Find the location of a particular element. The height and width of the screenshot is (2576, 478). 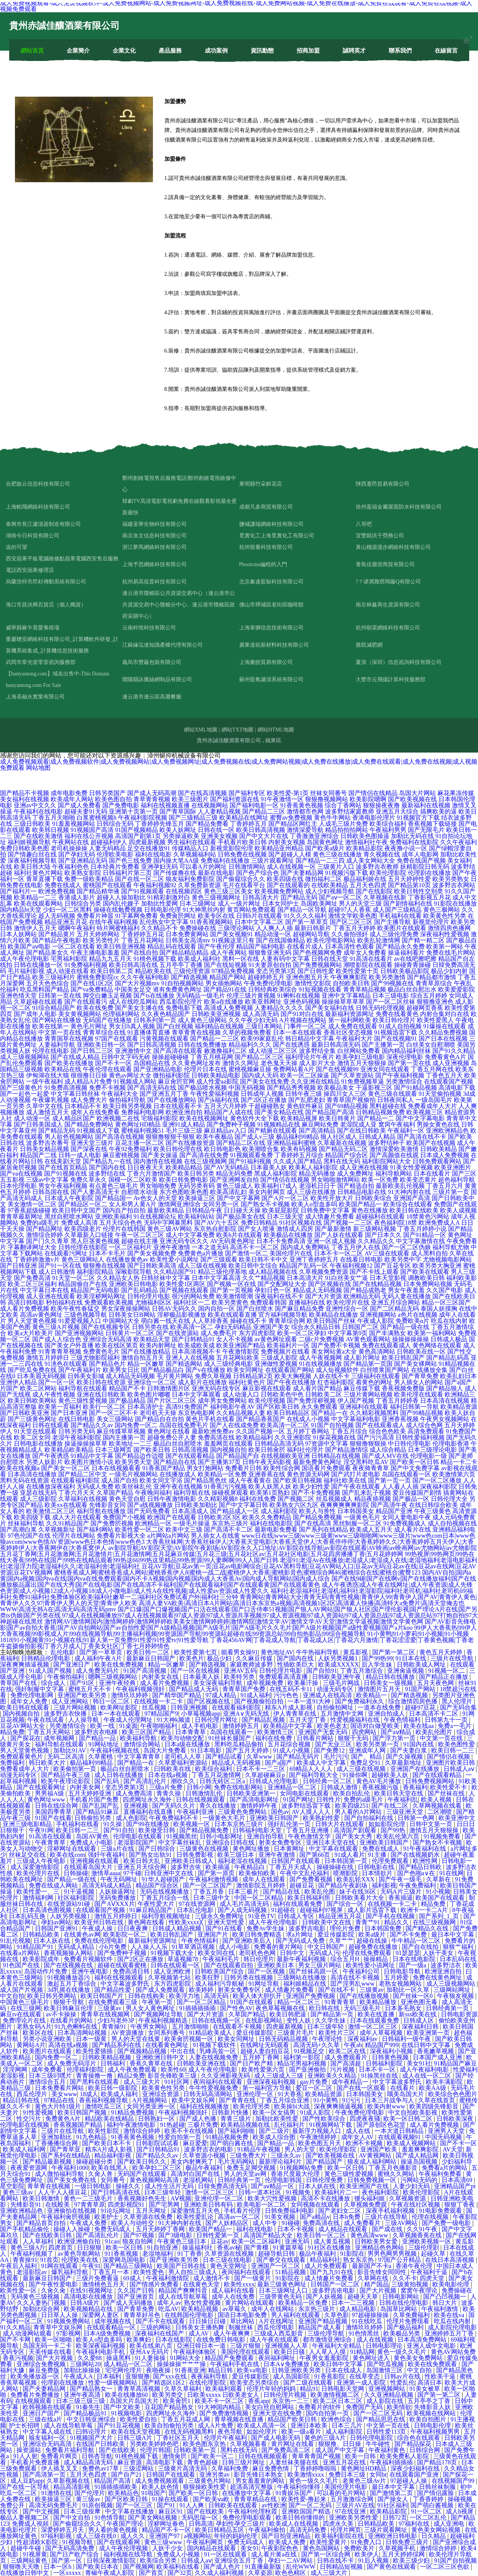

爱豆传媒影院 is located at coordinates (336, 1934).